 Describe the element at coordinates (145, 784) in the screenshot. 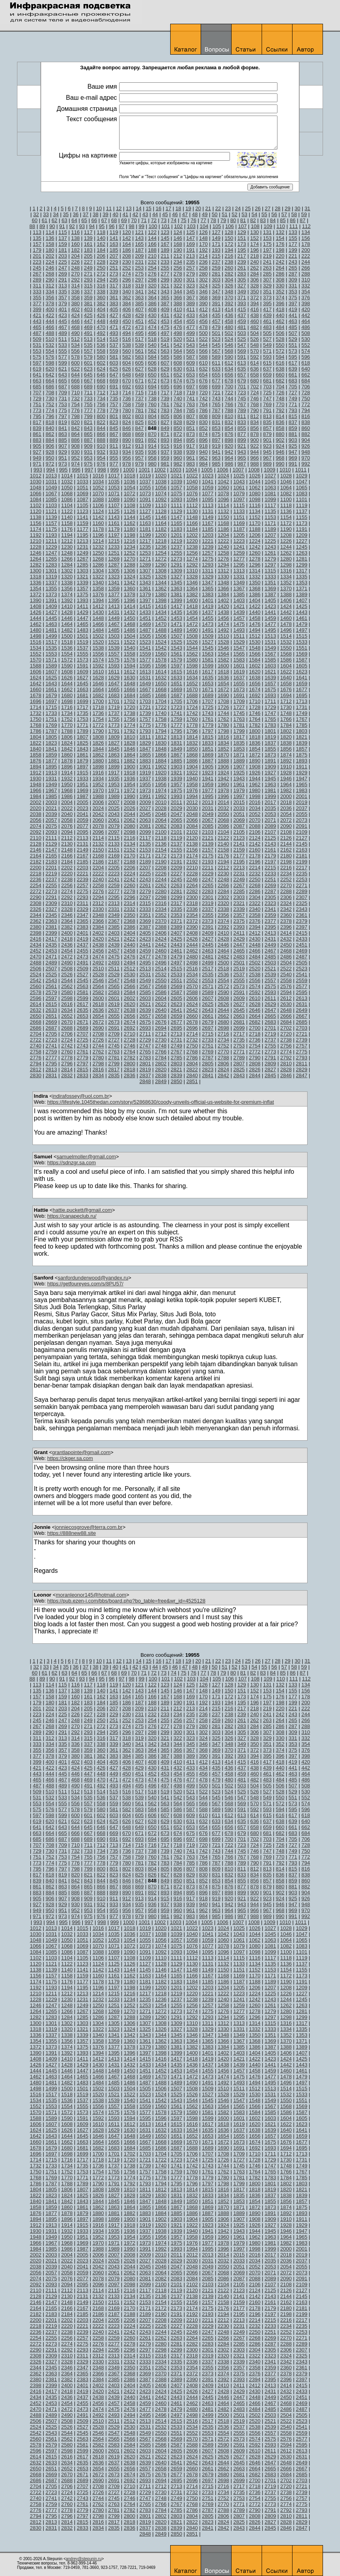

I see `1955` at that location.